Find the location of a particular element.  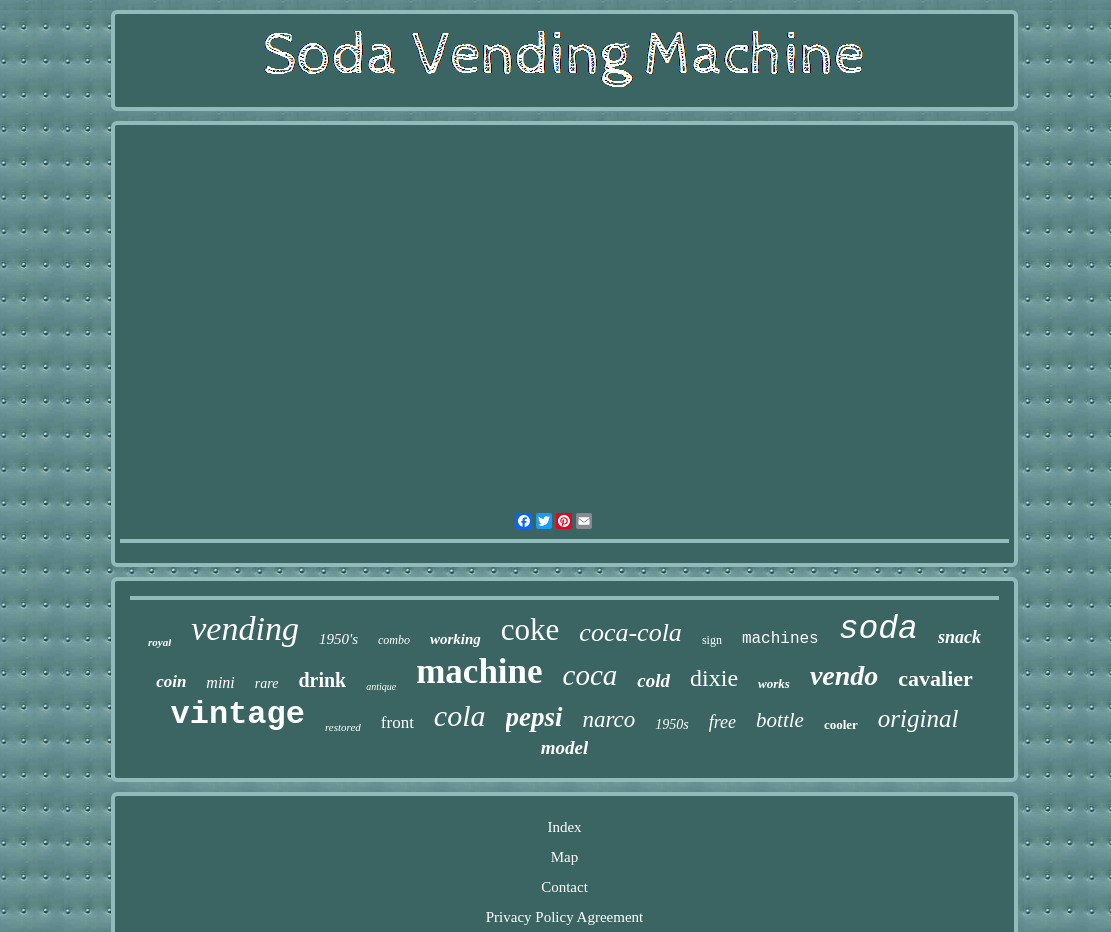

antique is located at coordinates (381, 686).